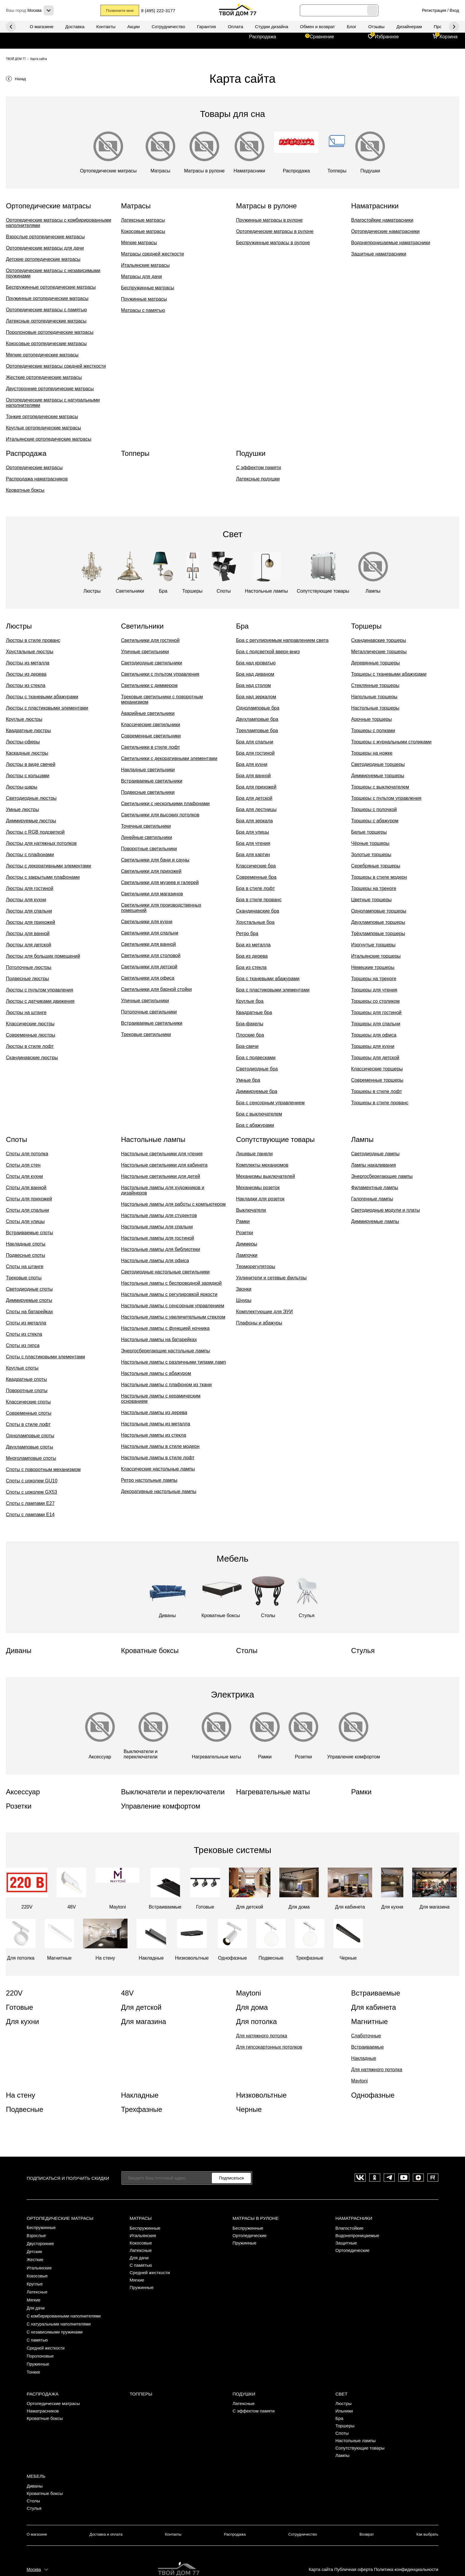 This screenshot has height=2576, width=465. I want to click on Регистрация, so click(434, 10).